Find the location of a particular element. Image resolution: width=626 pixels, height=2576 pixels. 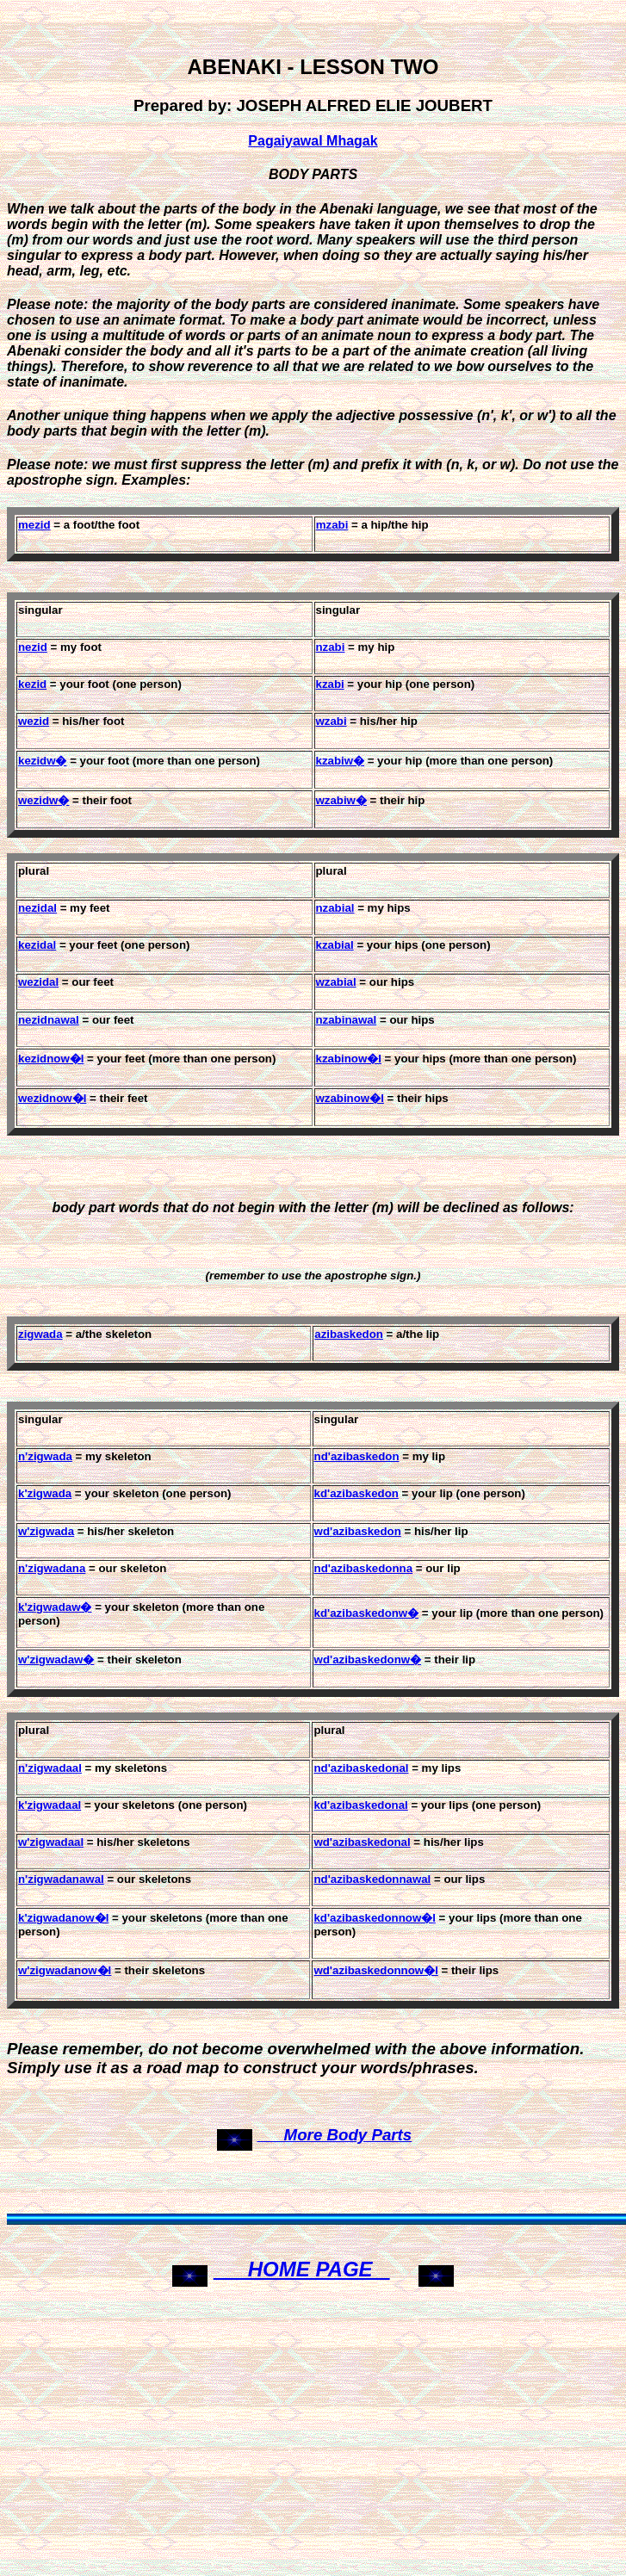

wzabial is located at coordinates (336, 981).